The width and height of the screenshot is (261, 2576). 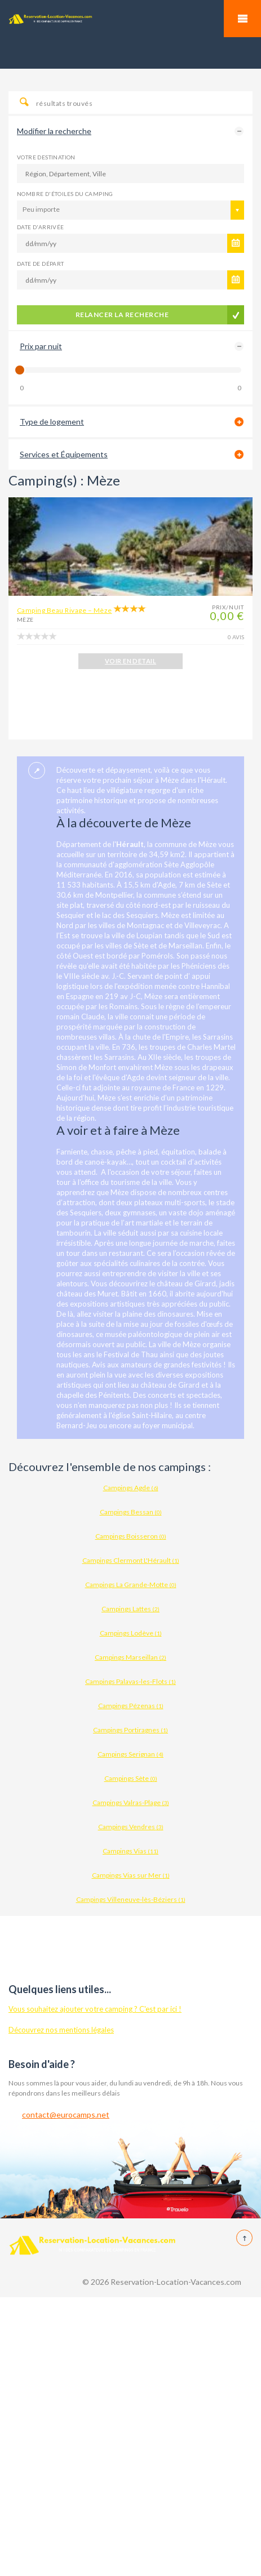 What do you see at coordinates (130, 1536) in the screenshot?
I see `Campings Boisseron` at bounding box center [130, 1536].